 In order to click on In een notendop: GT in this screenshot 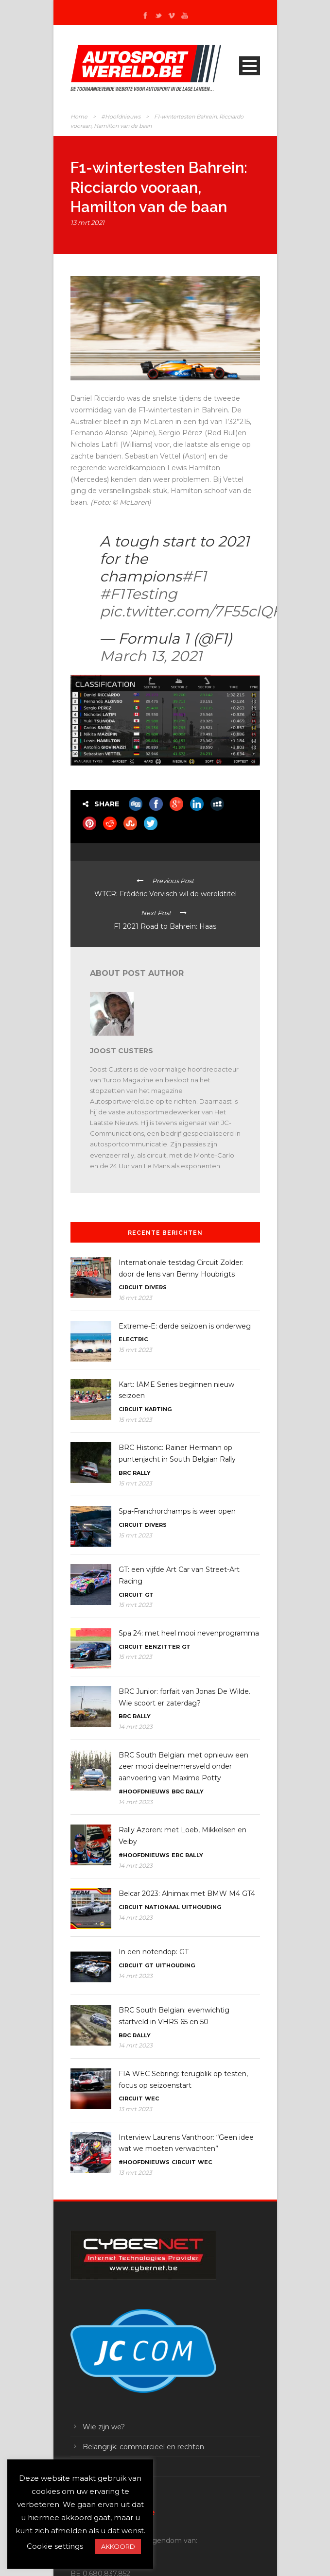, I will do `click(154, 1951)`.